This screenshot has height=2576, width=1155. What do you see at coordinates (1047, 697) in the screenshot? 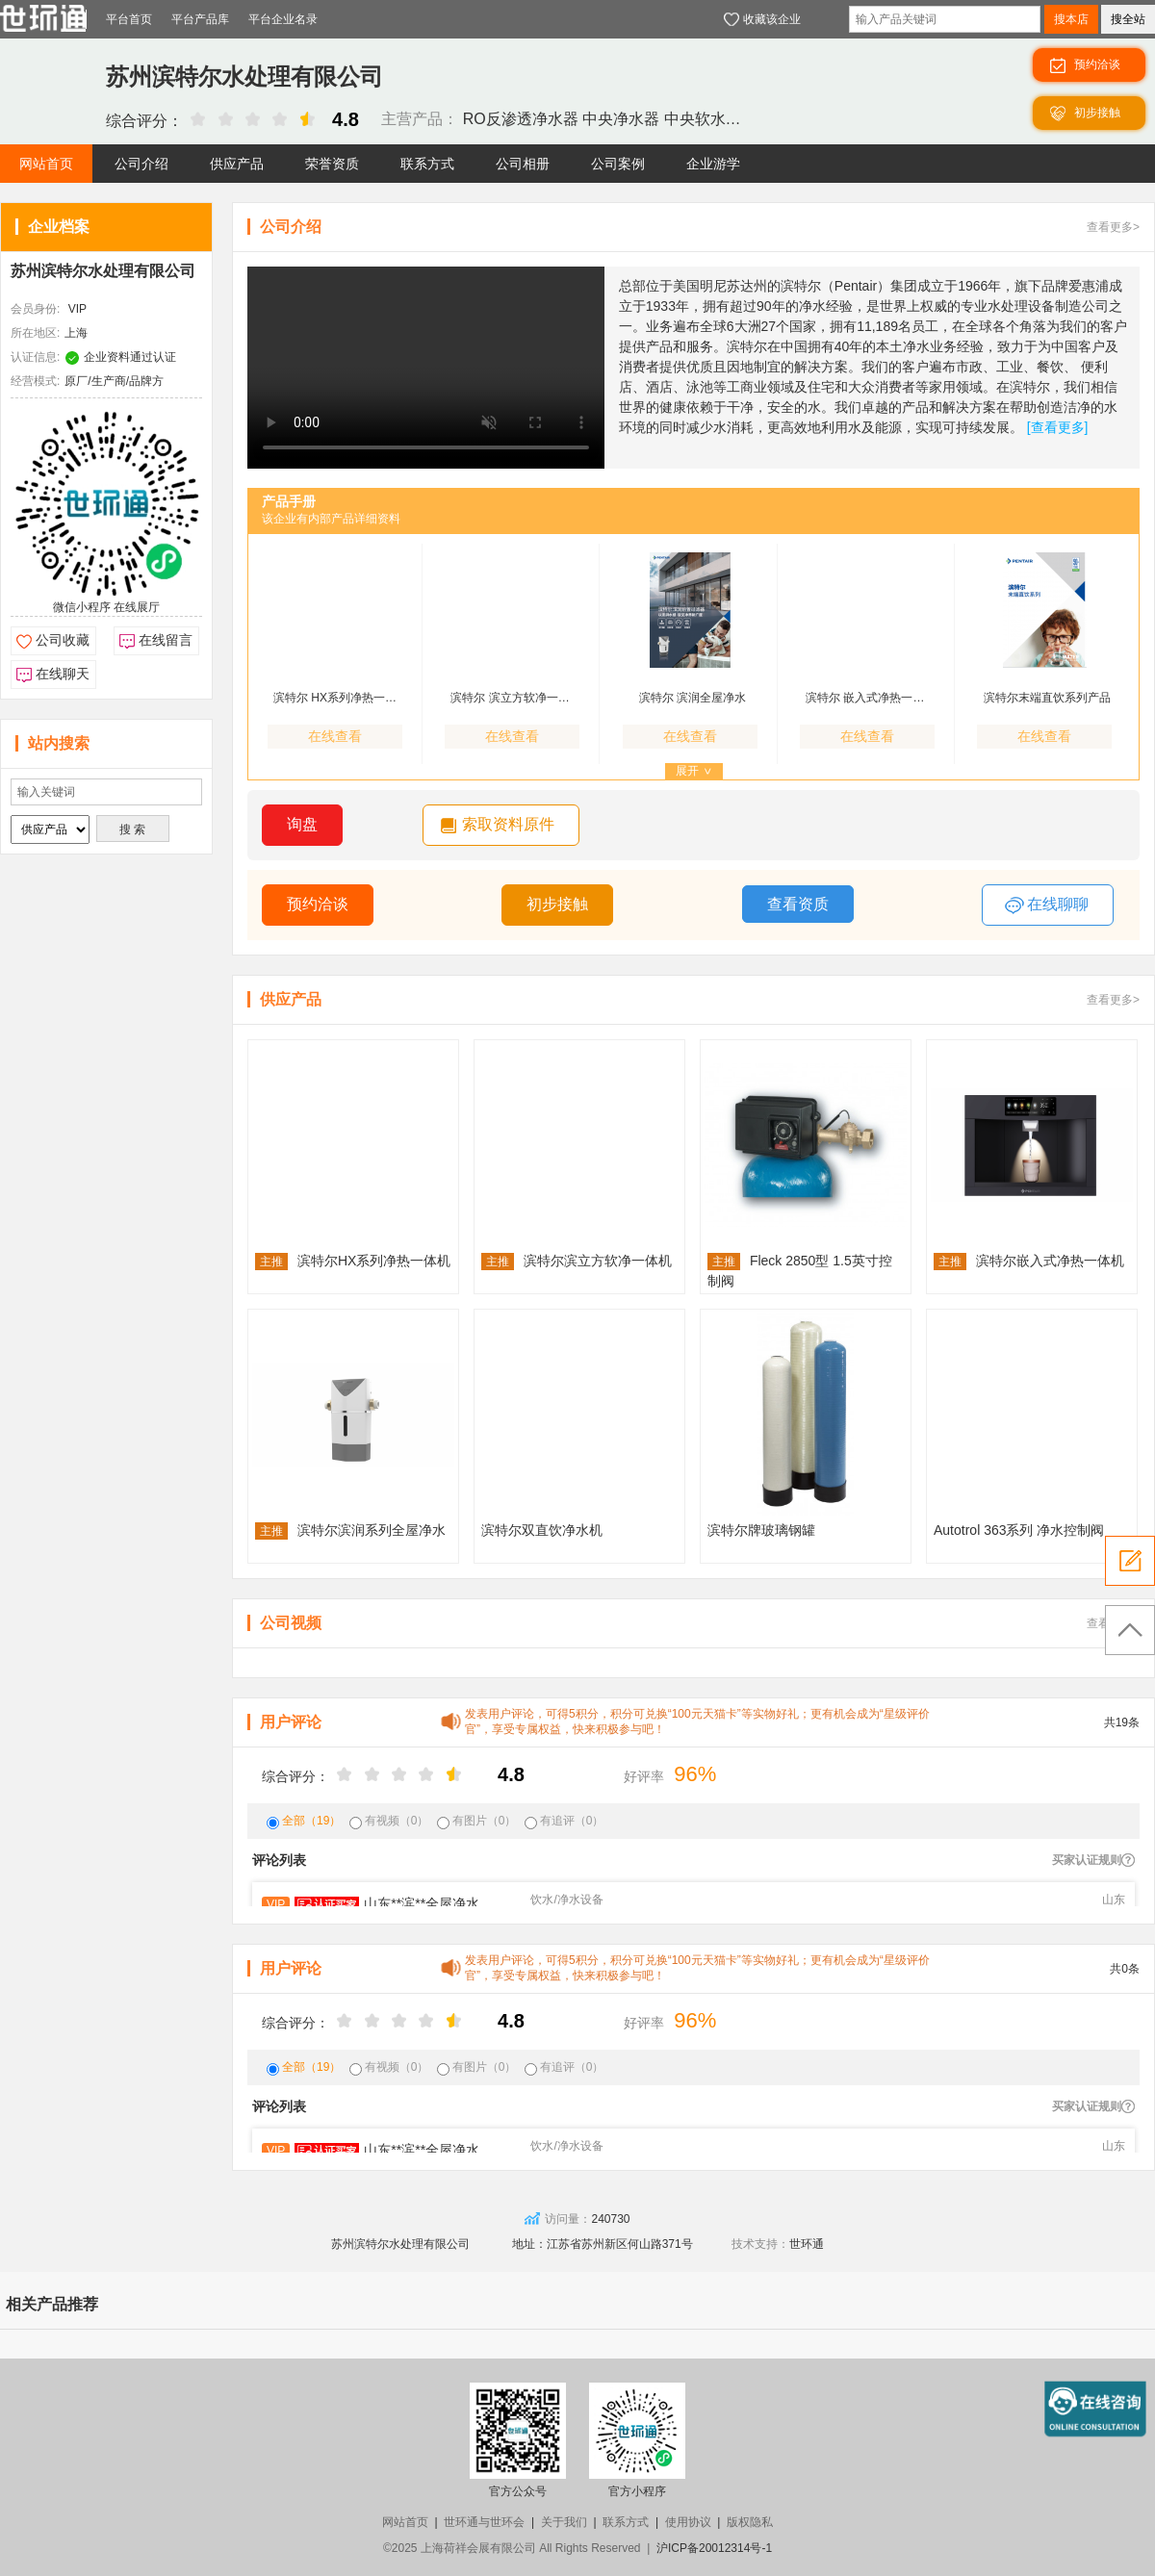
I see `滨特尔末端直饮系列产品` at bounding box center [1047, 697].